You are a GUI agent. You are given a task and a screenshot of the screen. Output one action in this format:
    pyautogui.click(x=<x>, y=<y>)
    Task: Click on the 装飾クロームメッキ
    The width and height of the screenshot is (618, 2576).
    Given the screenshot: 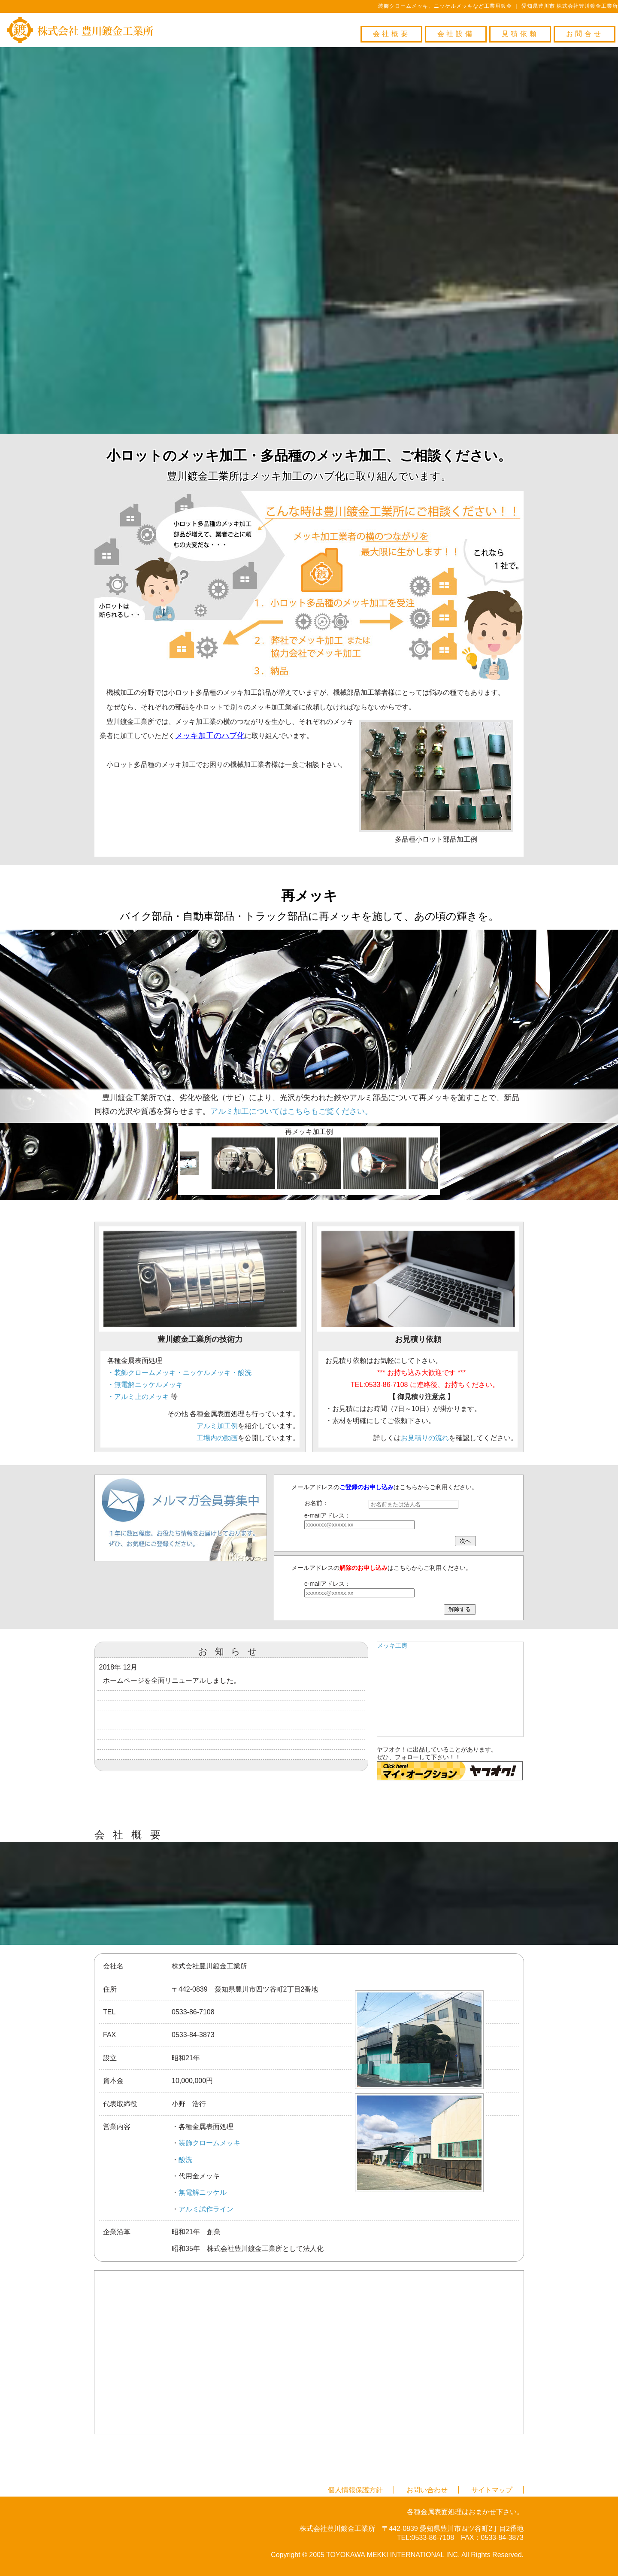 What is the action you would take?
    pyautogui.click(x=209, y=2143)
    